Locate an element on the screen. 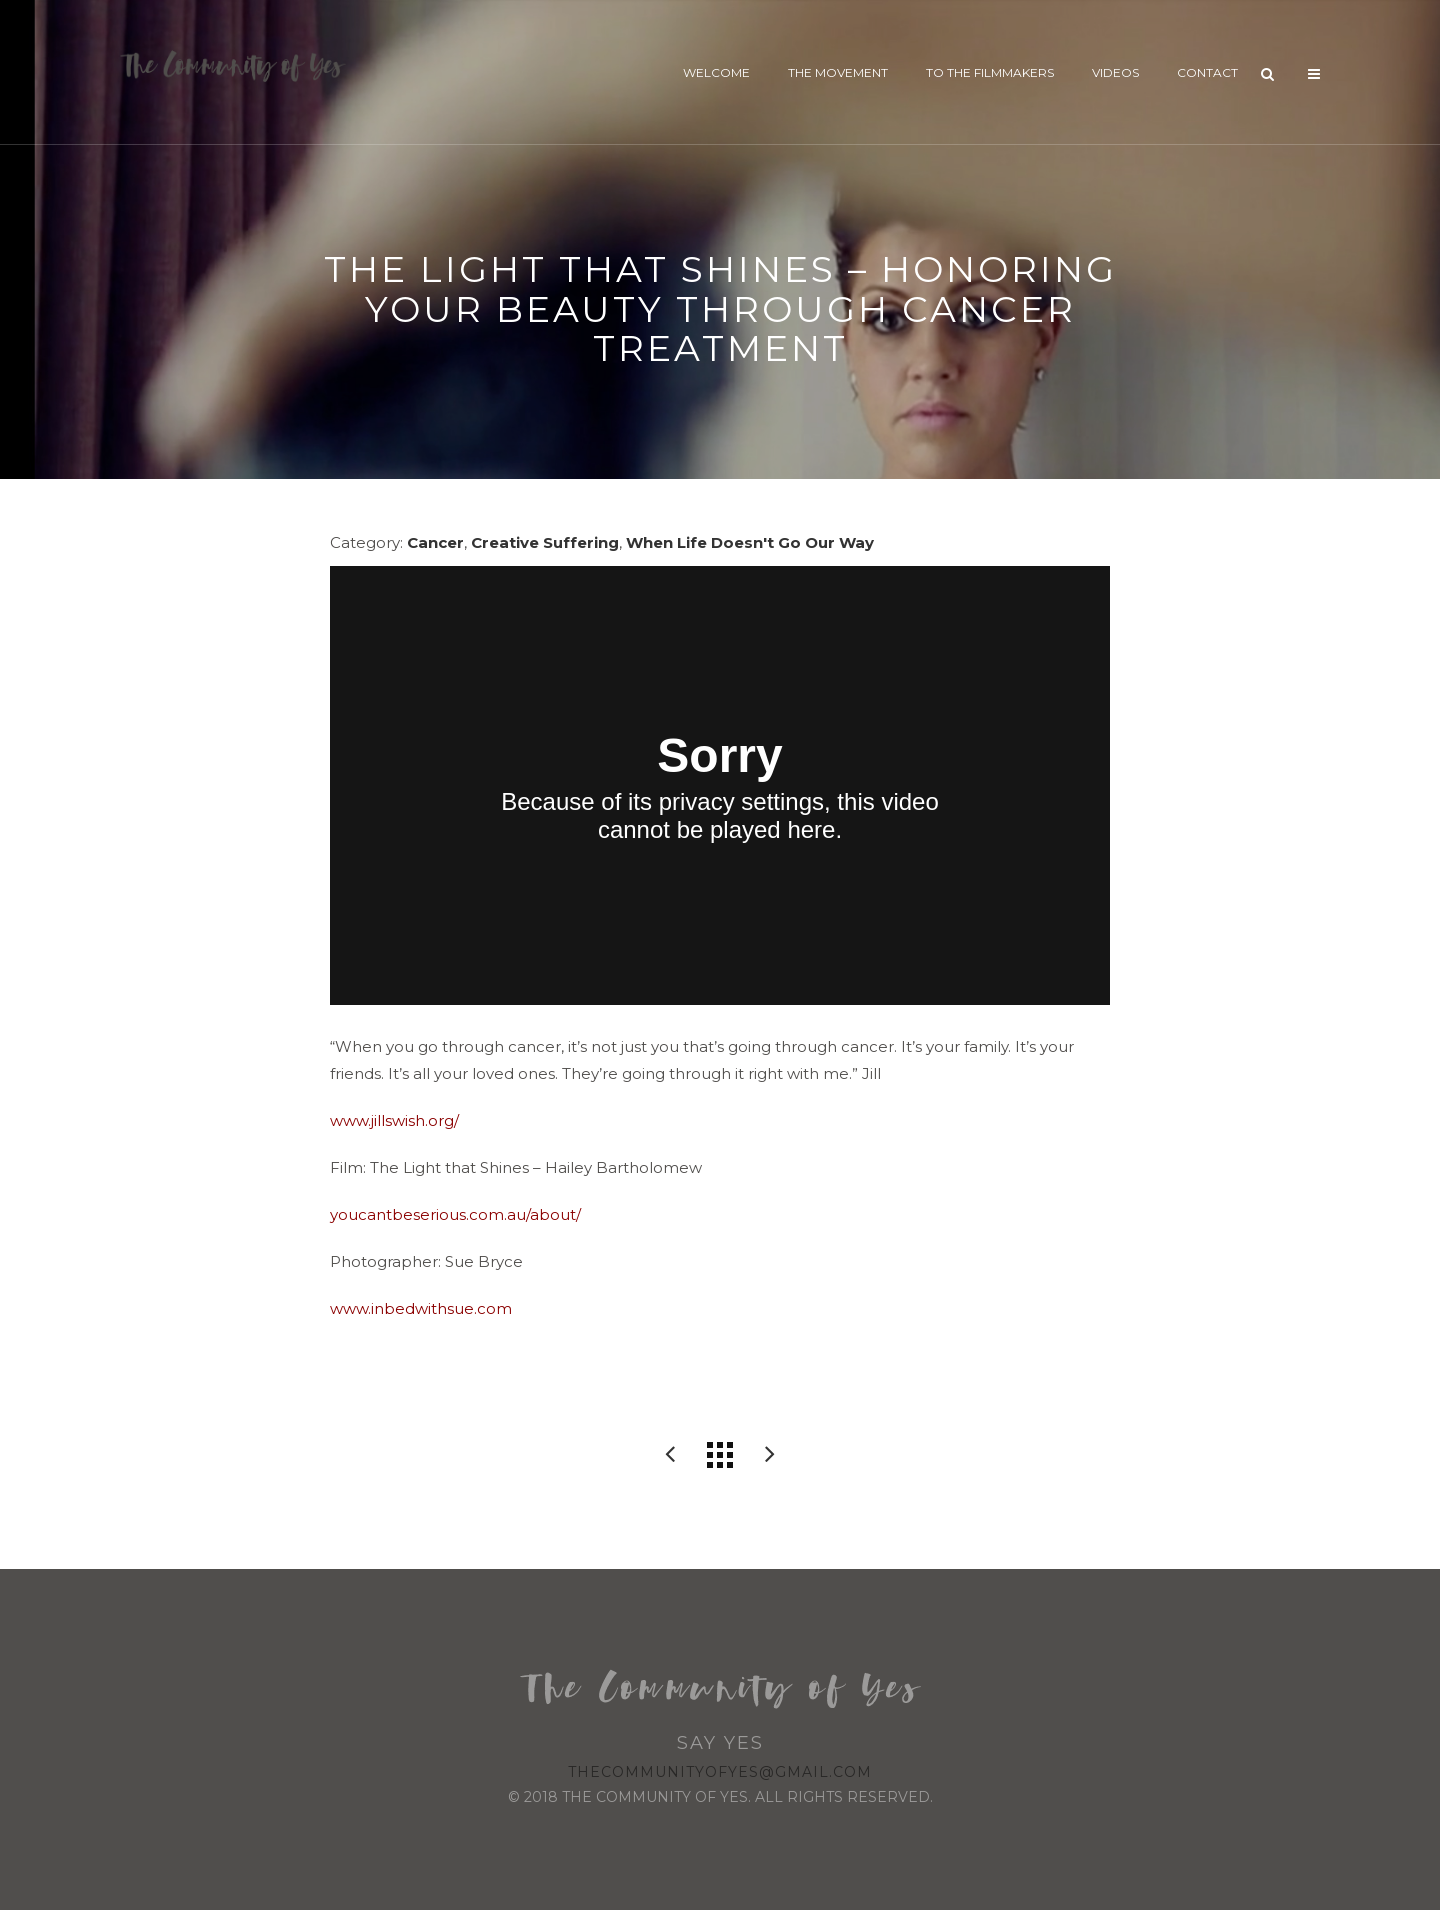  Cancer is located at coordinates (435, 542).